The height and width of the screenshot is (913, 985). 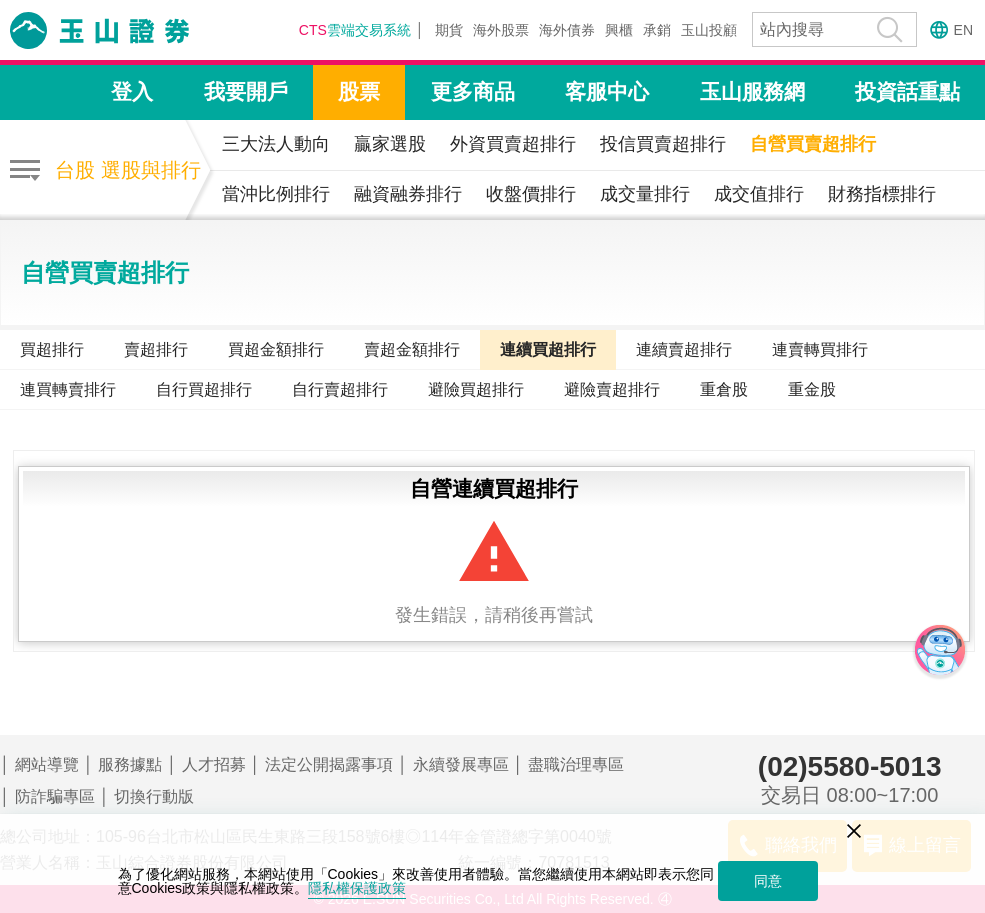 I want to click on 避險買超排行, so click(x=476, y=389).